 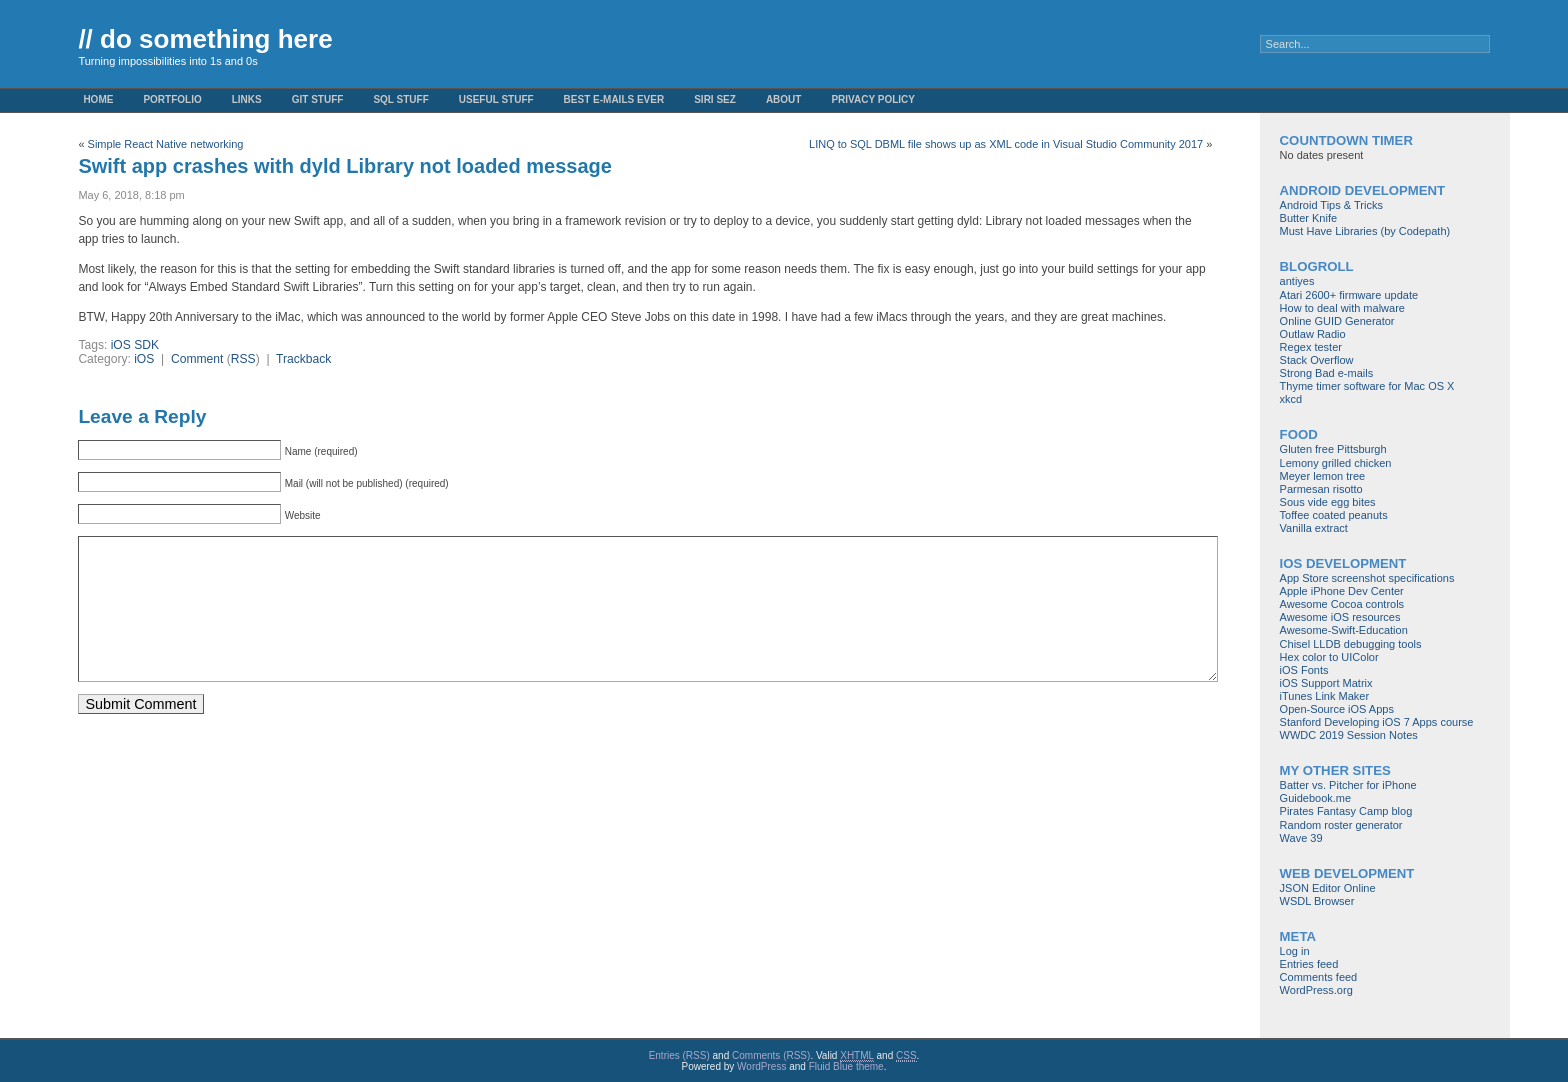 I want to click on Chisel LLDB debugging tools, so click(x=1351, y=644).